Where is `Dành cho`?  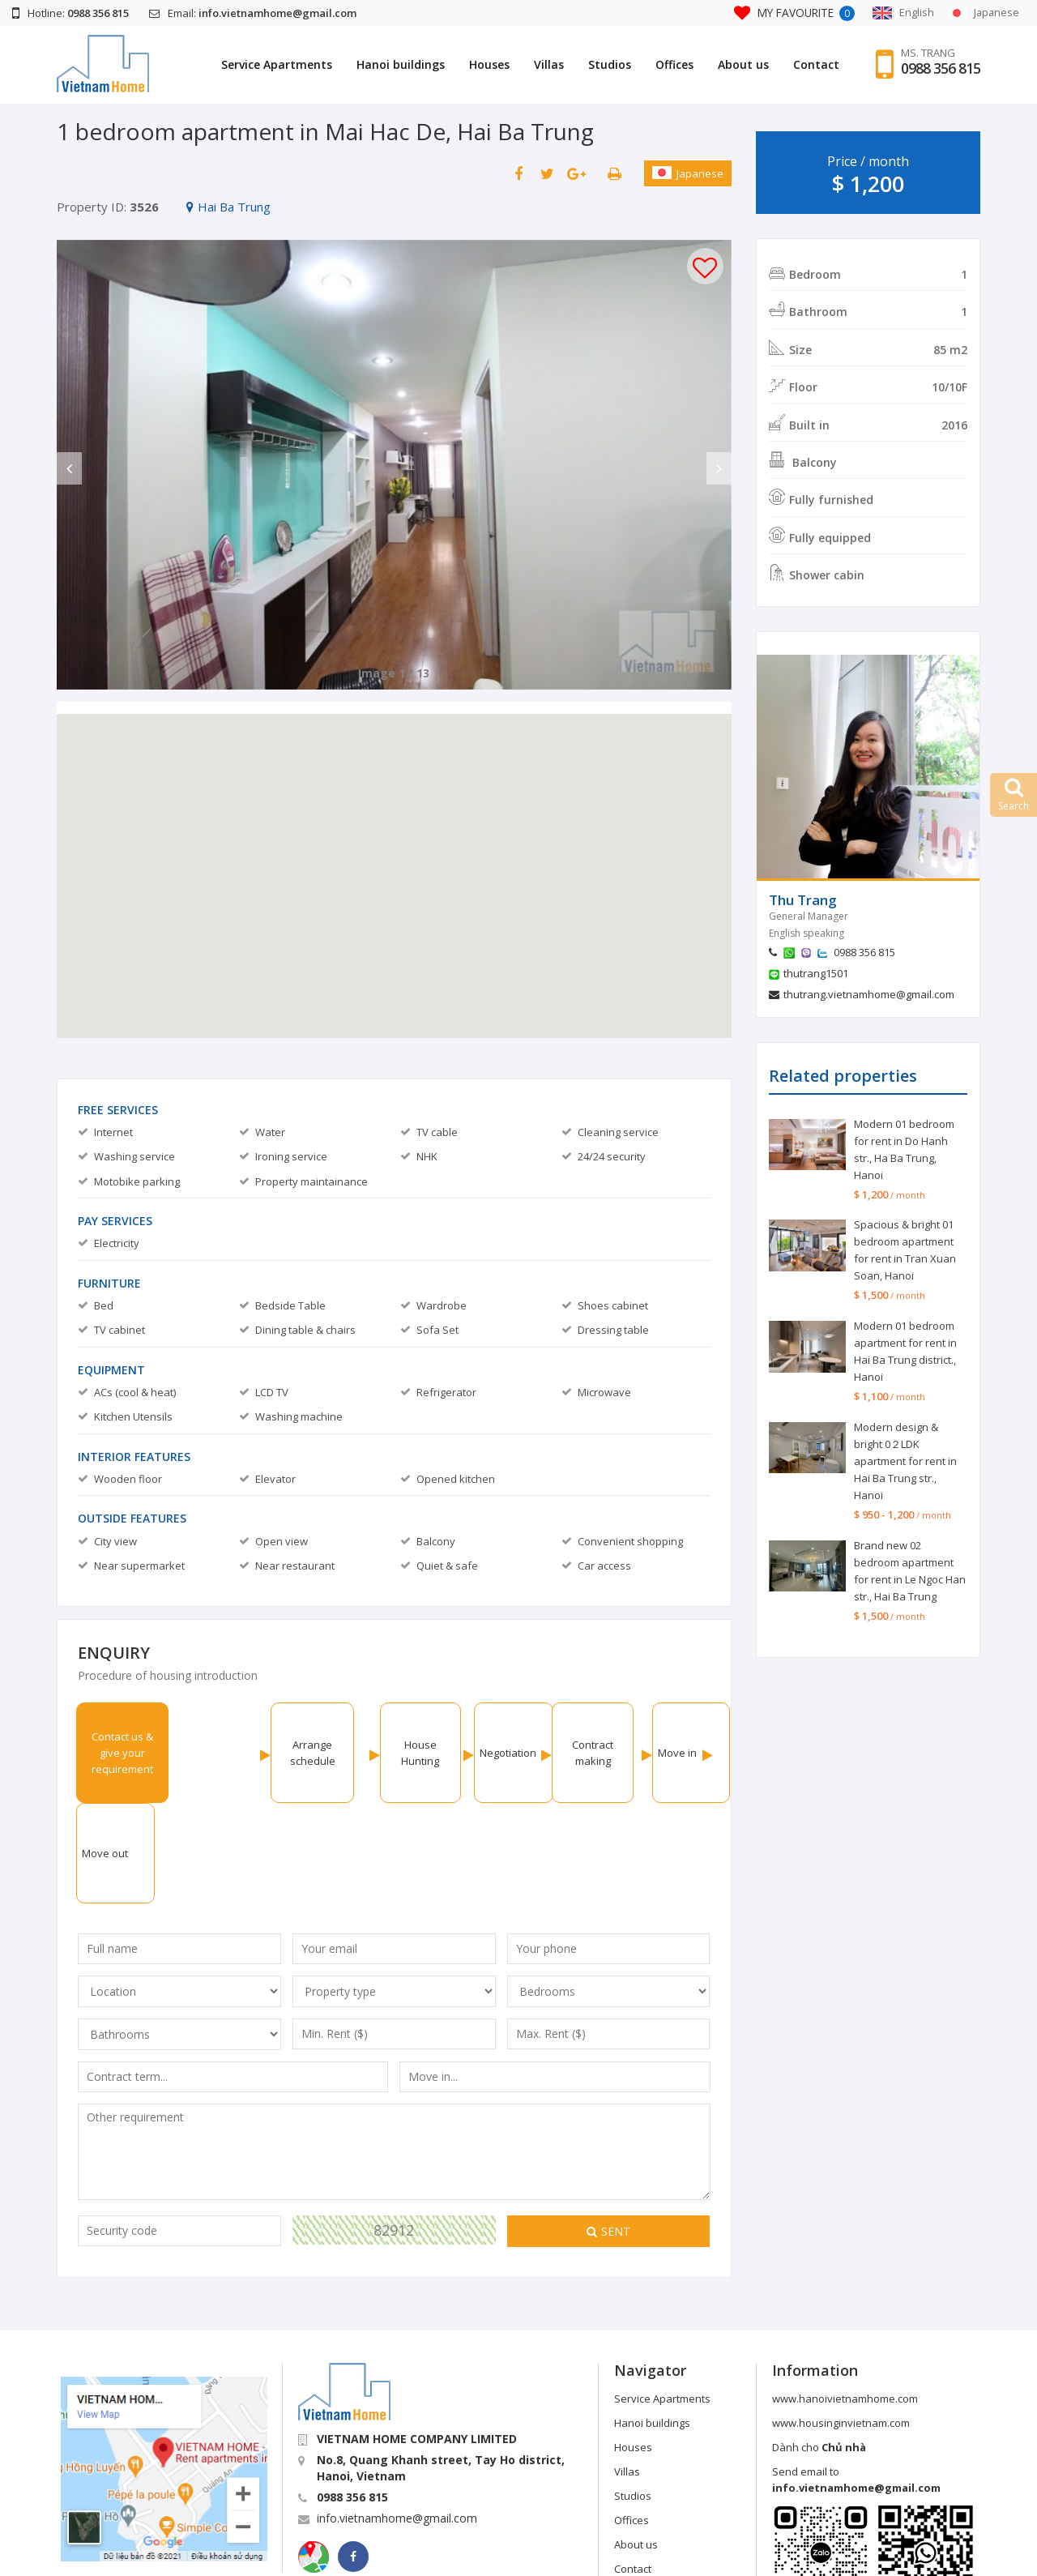 Dành cho is located at coordinates (819, 2346).